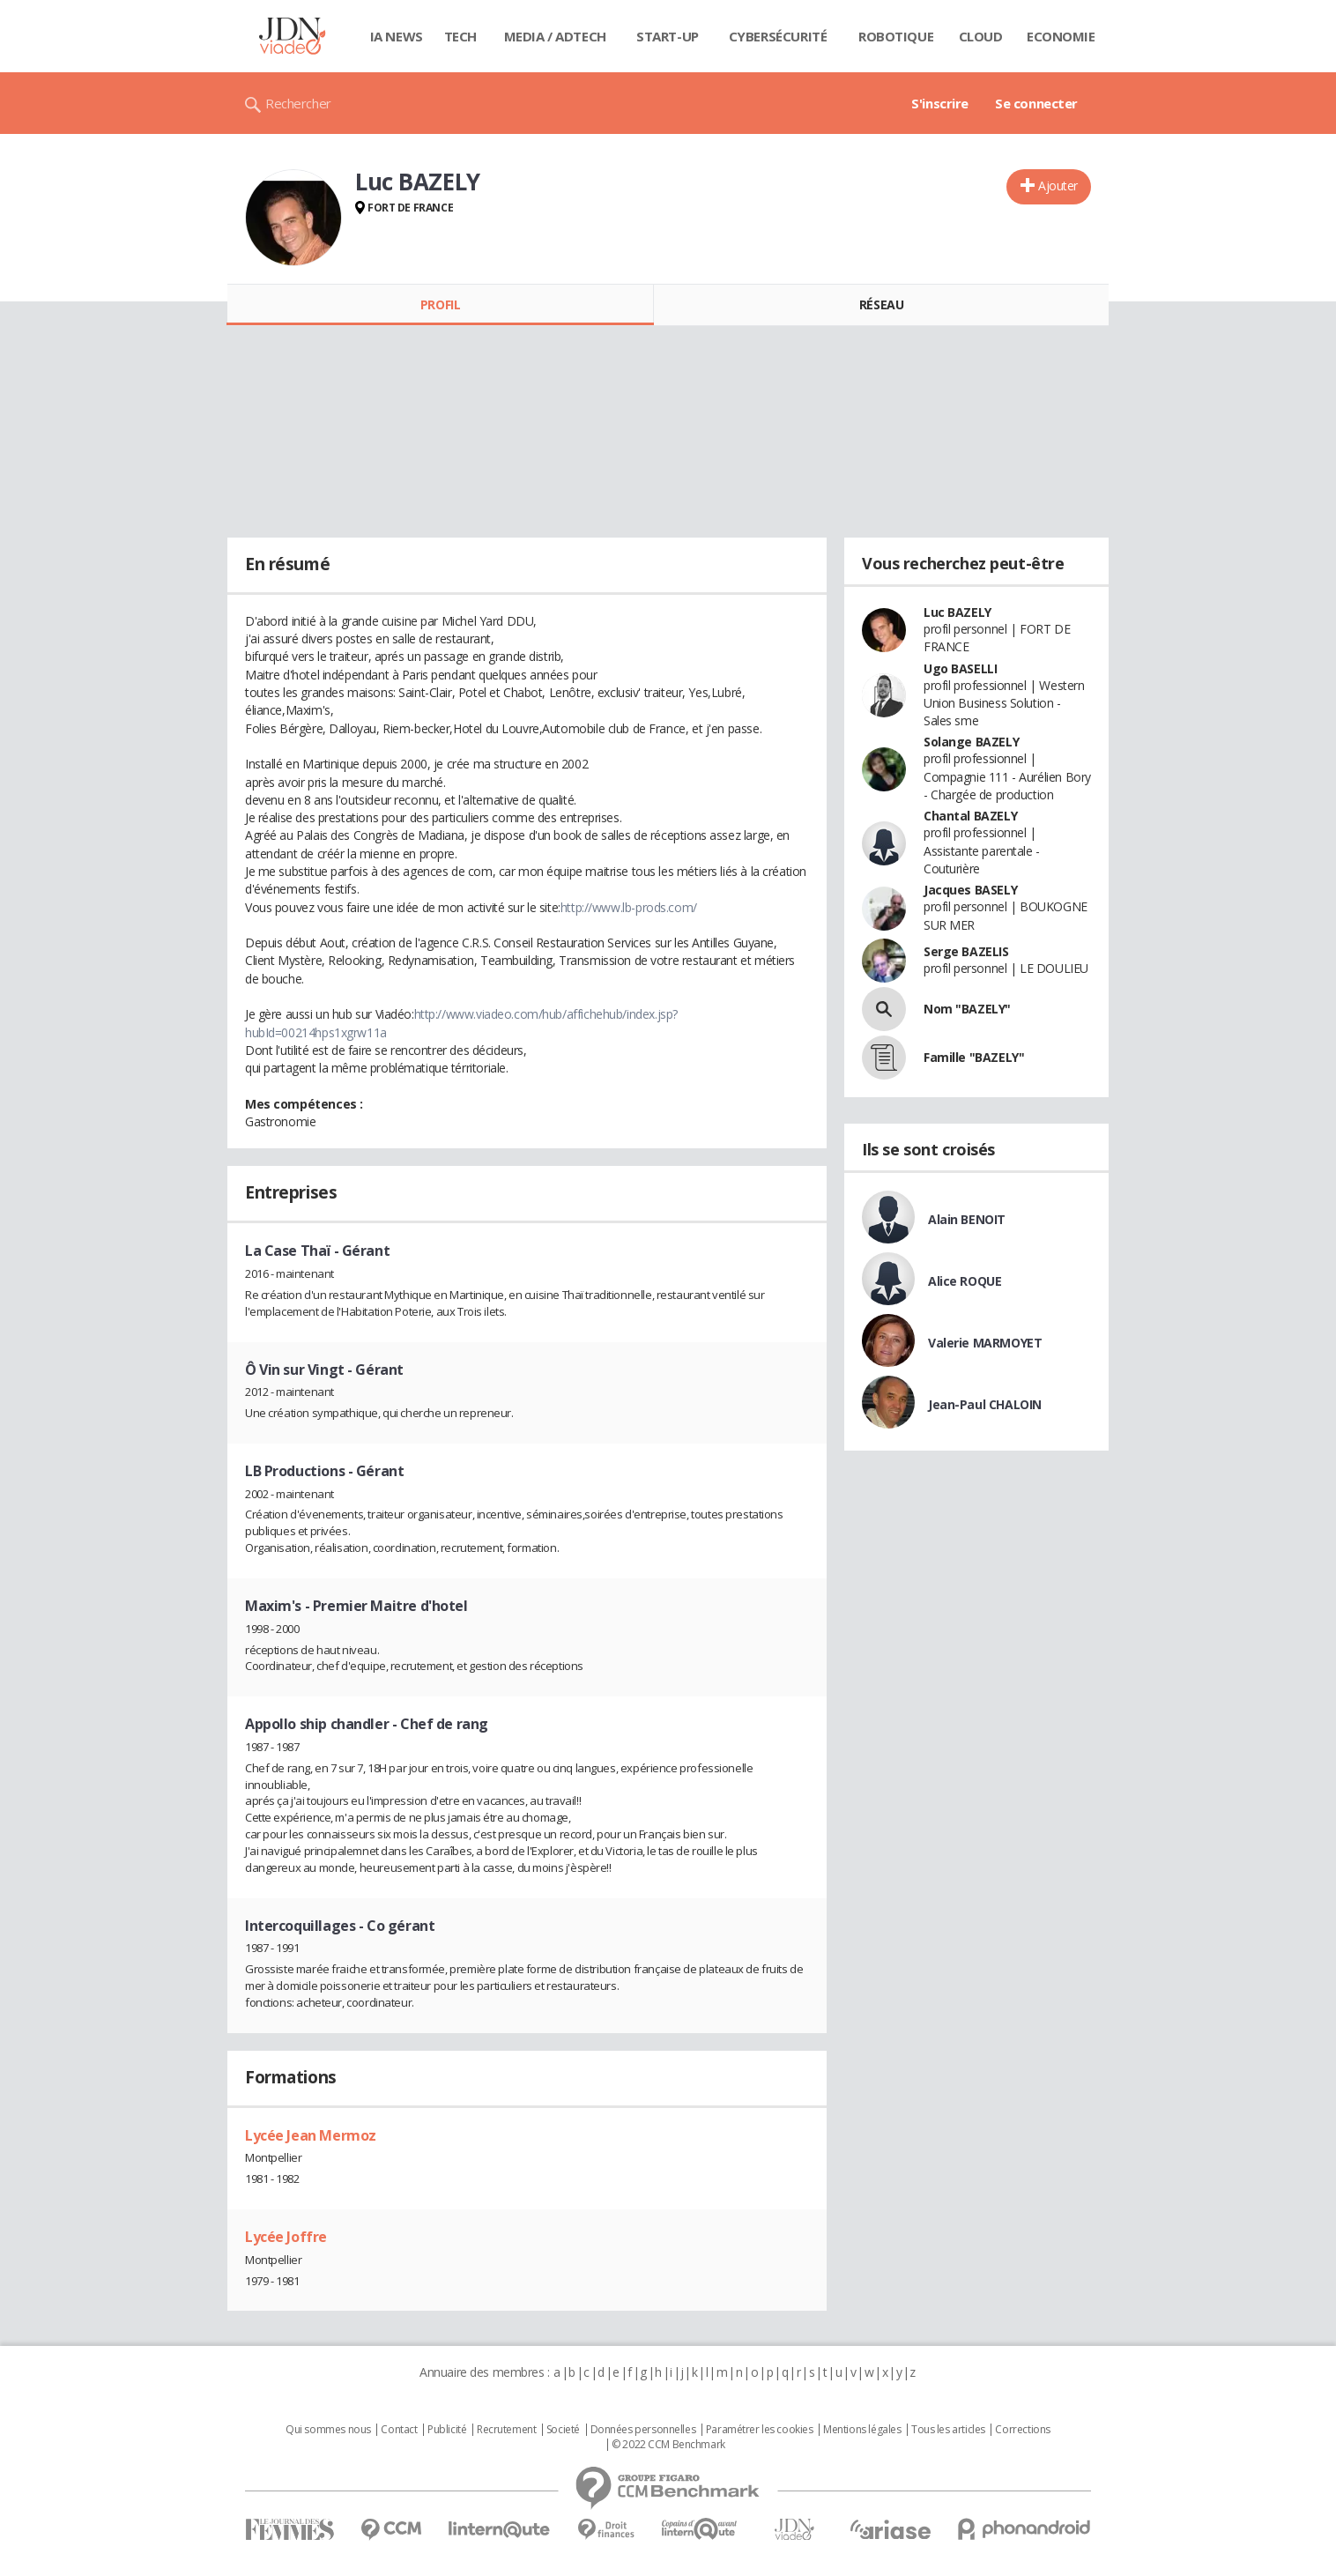 The width and height of the screenshot is (1336, 2576). I want to click on http://www.lb-prods.com/, so click(628, 907).